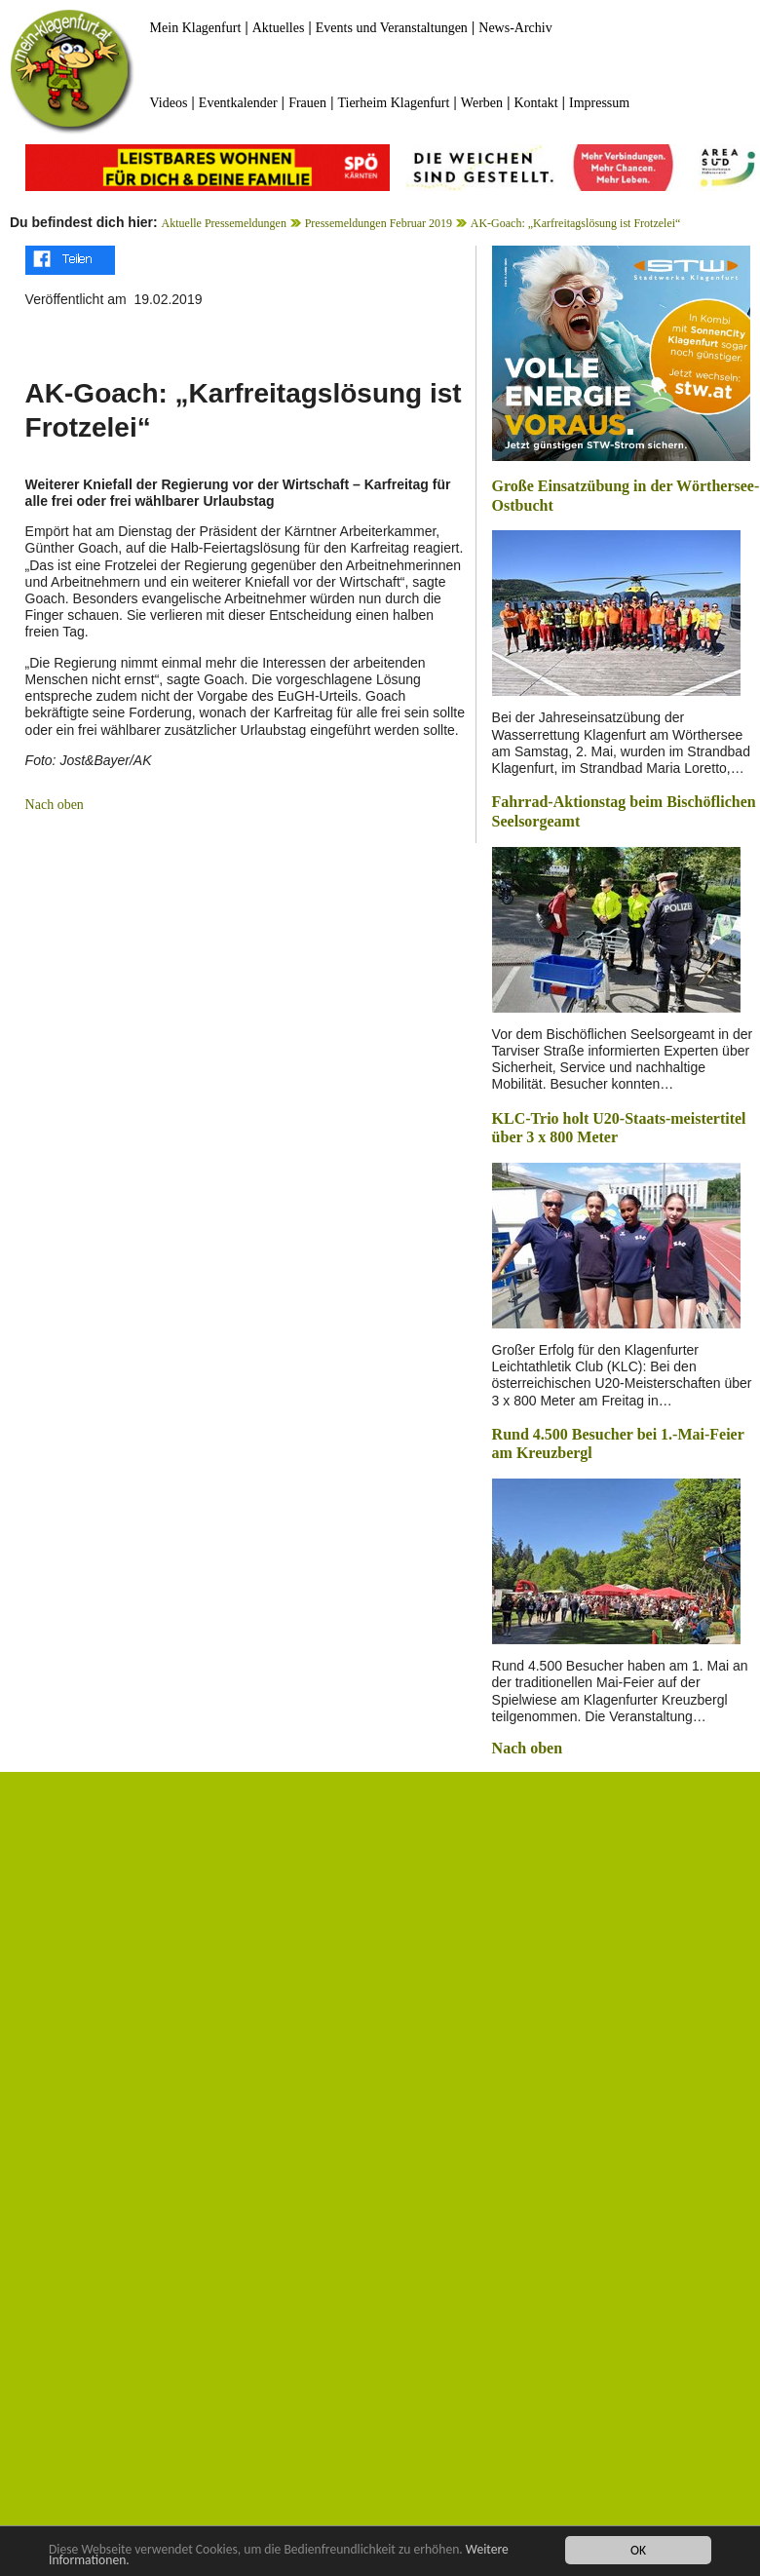 The height and width of the screenshot is (2576, 760). Describe the element at coordinates (482, 103) in the screenshot. I see `Werben` at that location.